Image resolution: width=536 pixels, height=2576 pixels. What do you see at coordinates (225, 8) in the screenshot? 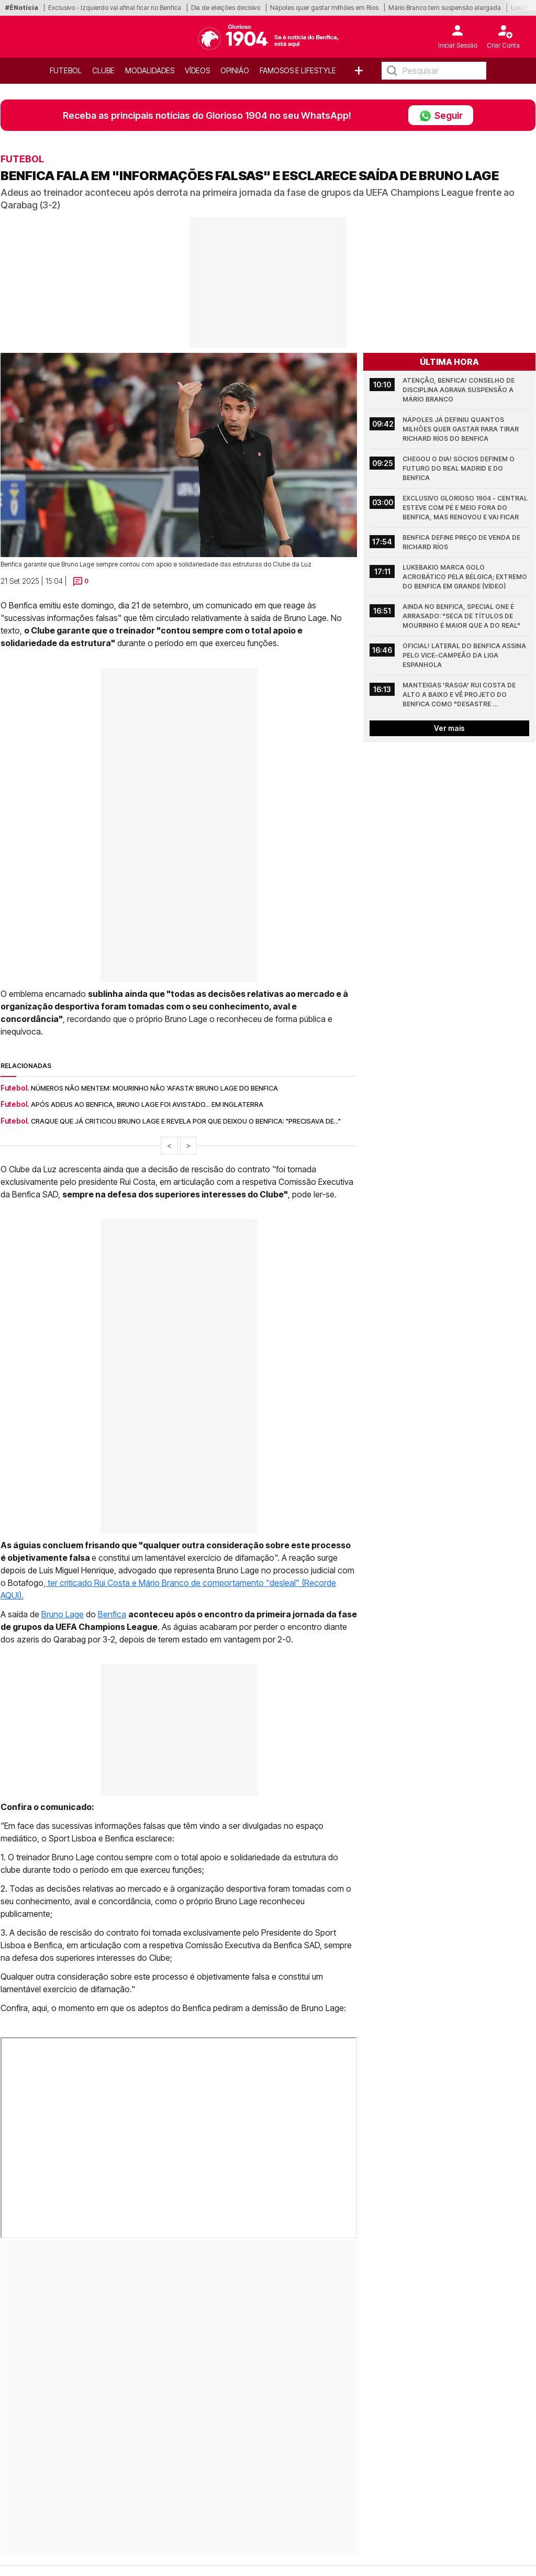
I see `Dia de eleições decisivo` at bounding box center [225, 8].